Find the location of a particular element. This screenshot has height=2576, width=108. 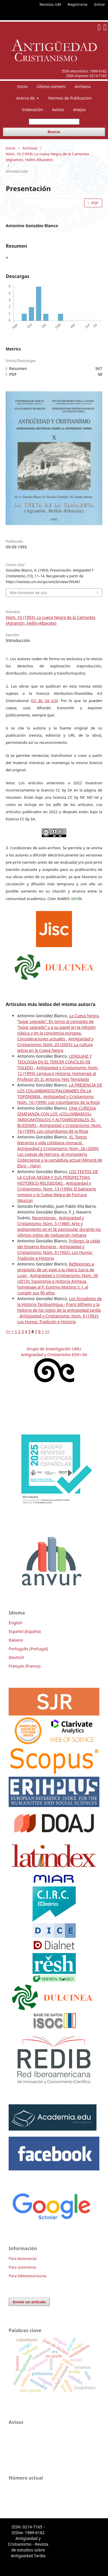

Buscar is located at coordinates (54, 132).